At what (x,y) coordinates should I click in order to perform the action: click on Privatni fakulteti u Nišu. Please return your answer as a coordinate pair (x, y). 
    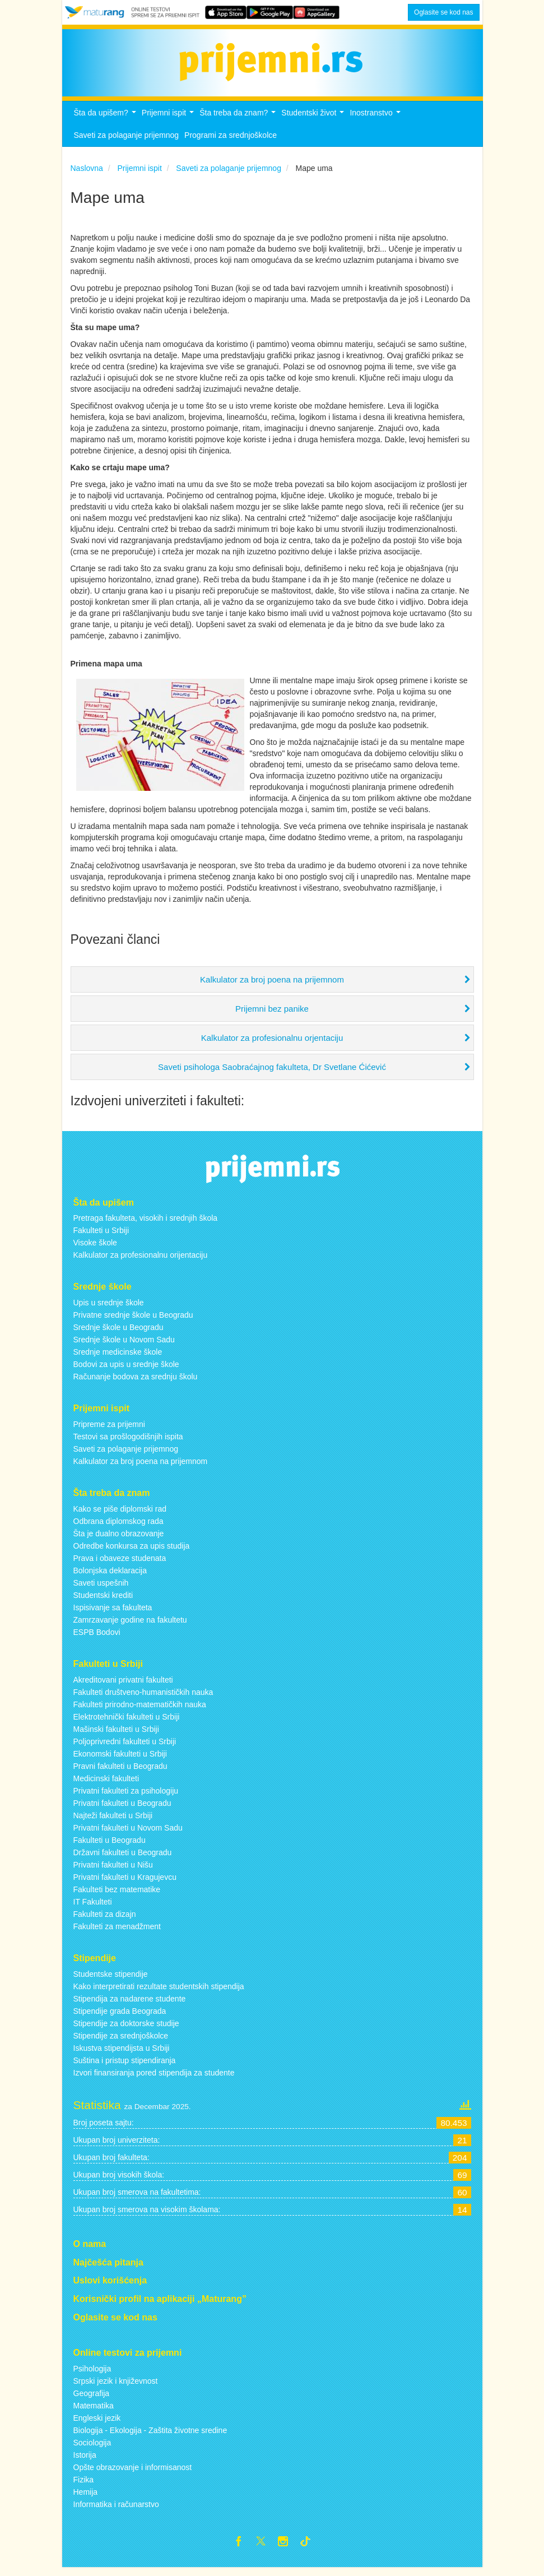
    Looking at the image, I should click on (113, 1871).